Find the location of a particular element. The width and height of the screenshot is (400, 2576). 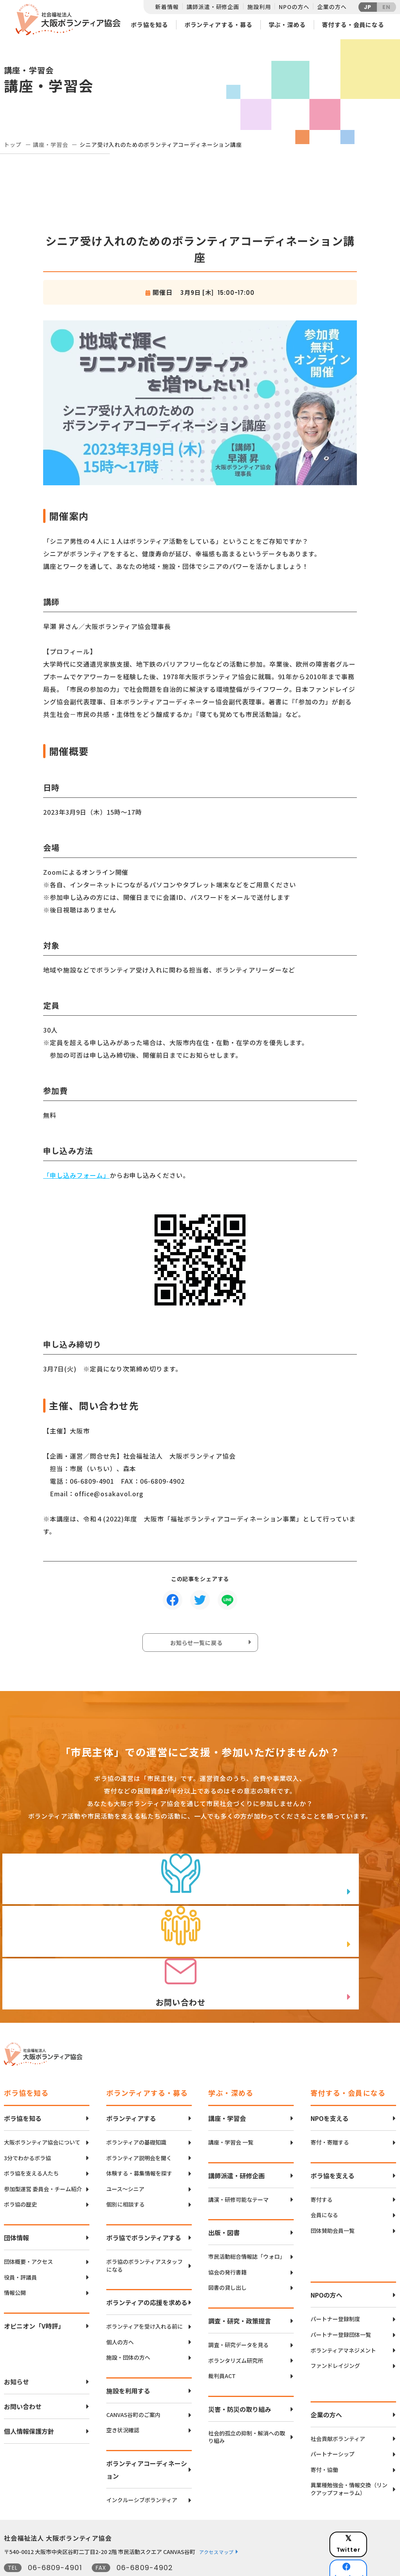

「申し込みフォーム」 is located at coordinates (76, 1175).